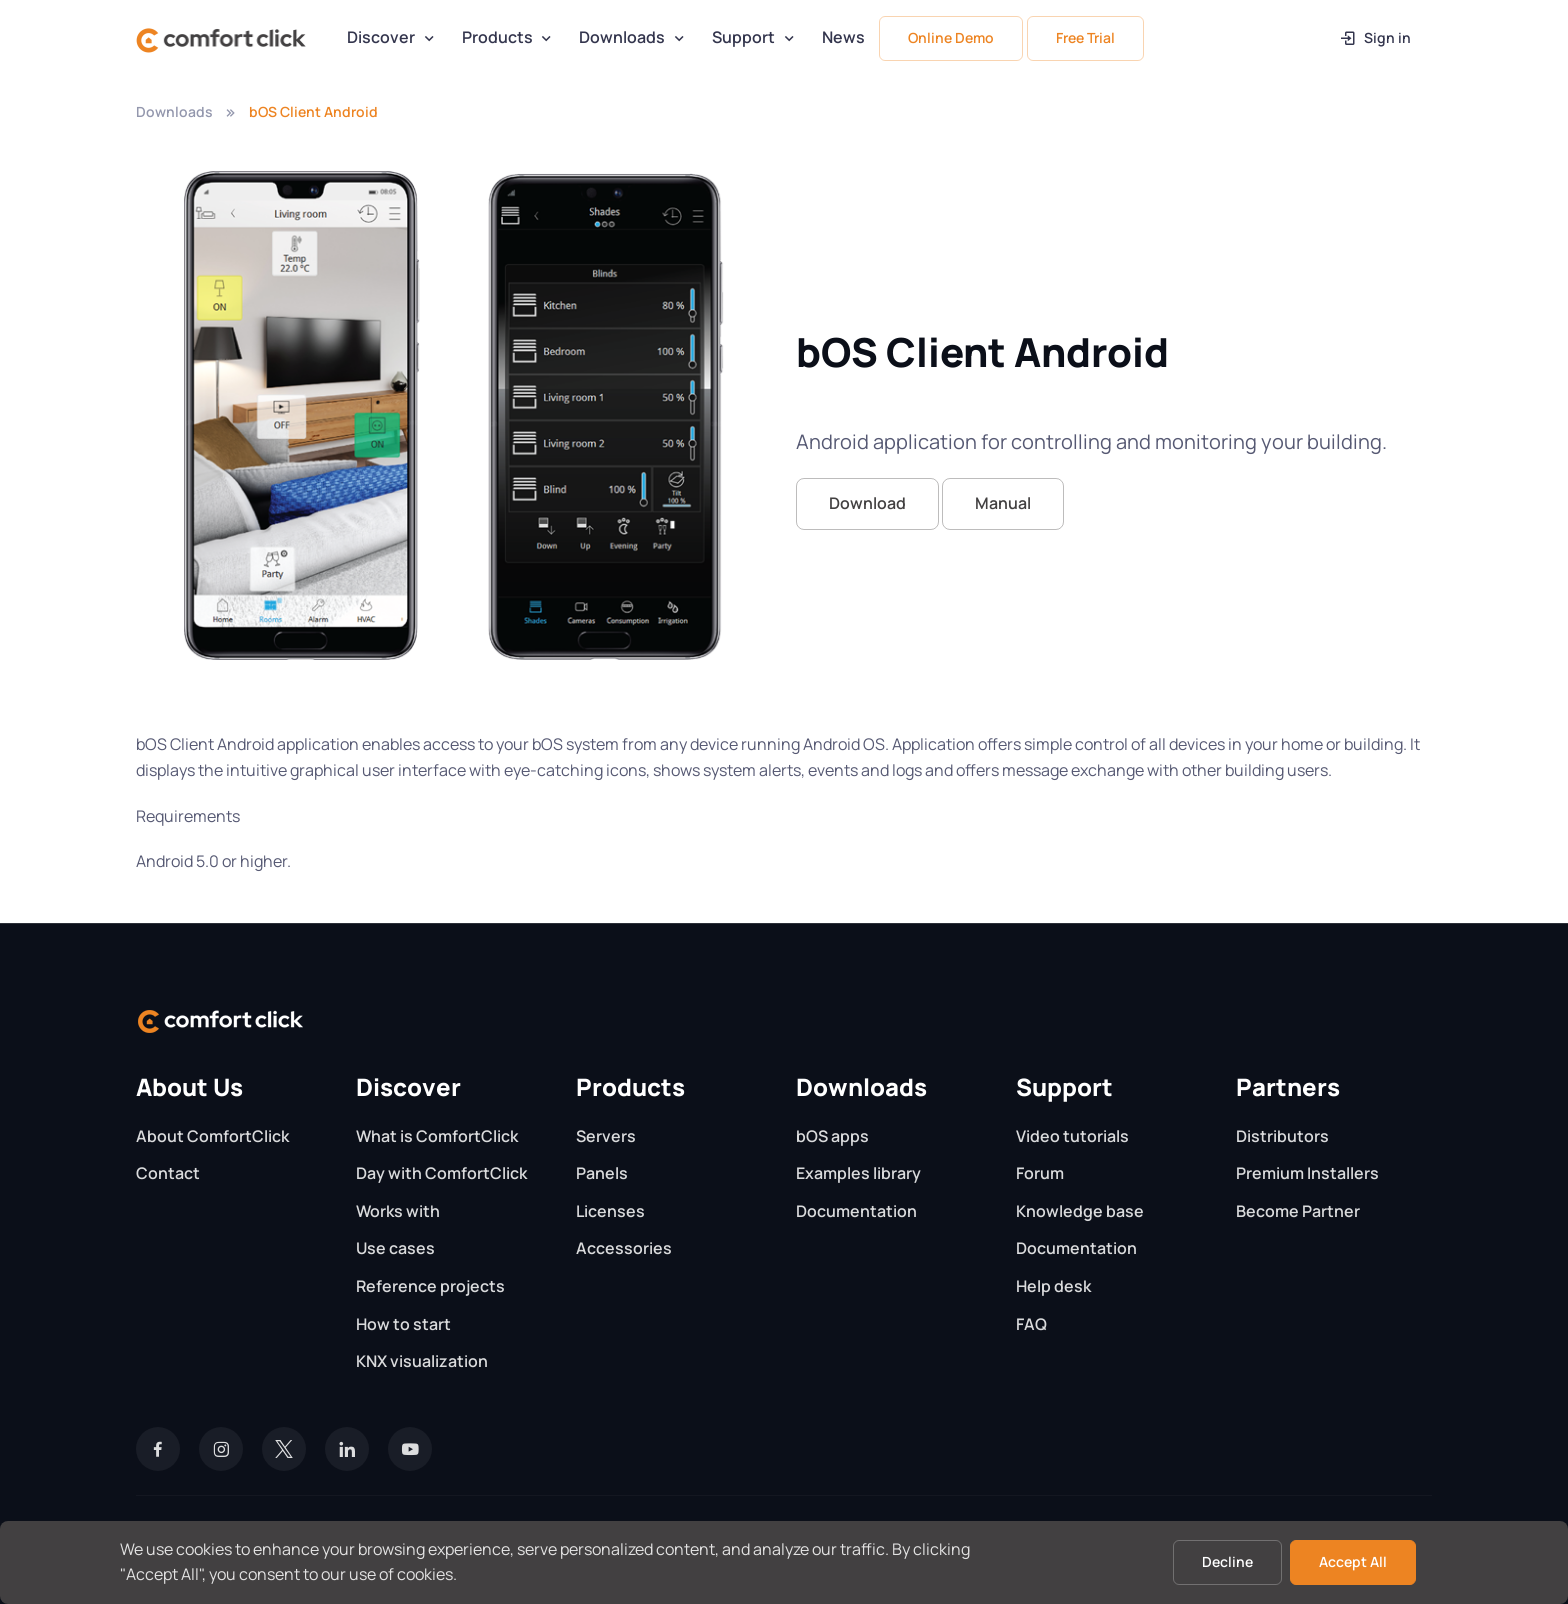 This screenshot has width=1568, height=1604. I want to click on Distributors, so click(1282, 1136).